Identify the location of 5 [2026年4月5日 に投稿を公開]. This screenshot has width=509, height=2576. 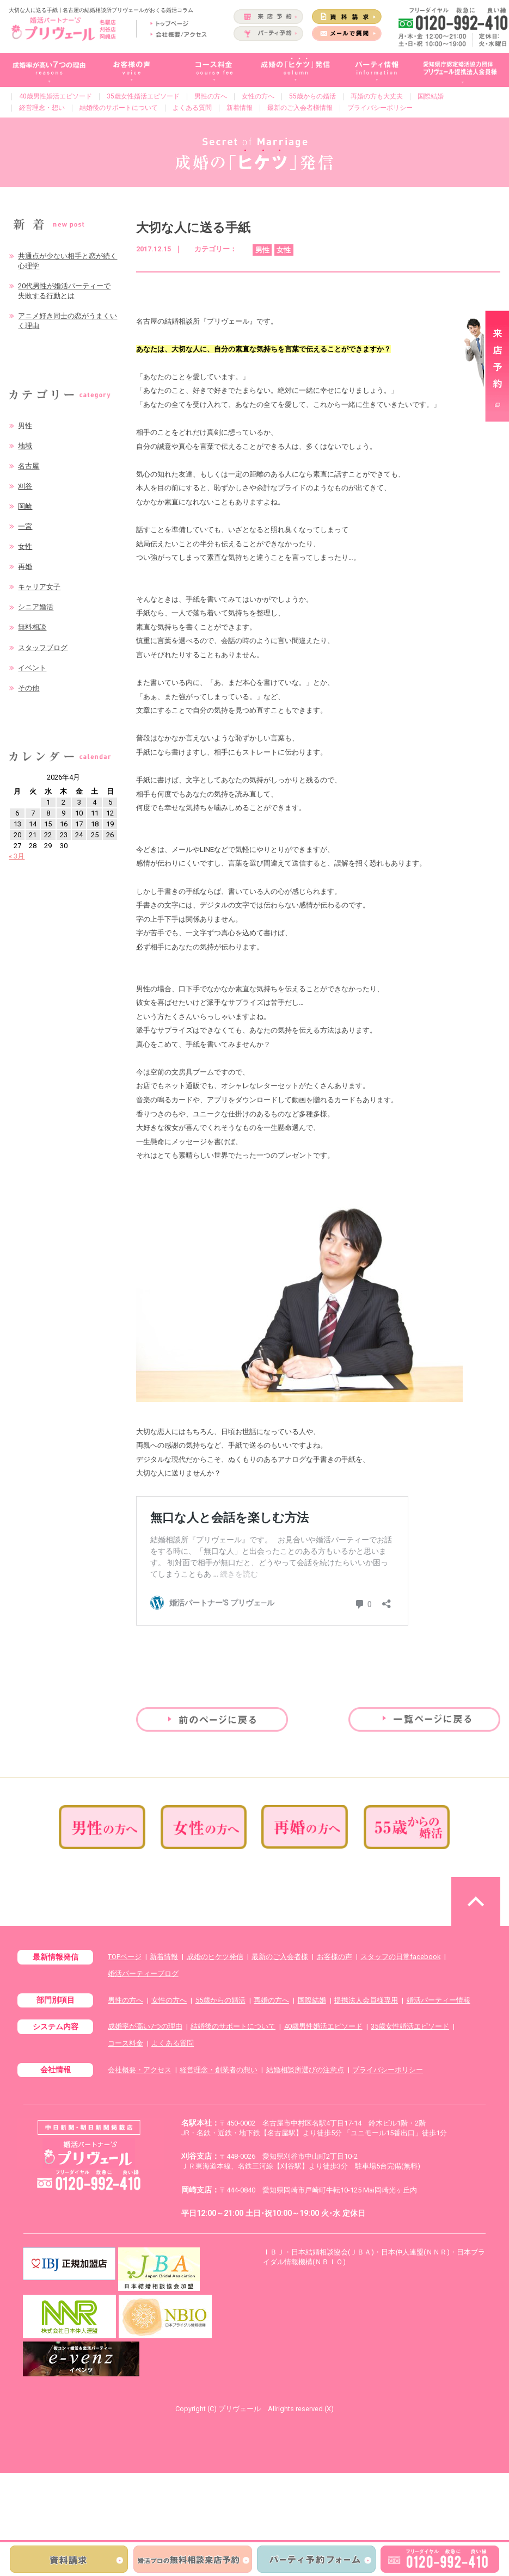
(110, 802).